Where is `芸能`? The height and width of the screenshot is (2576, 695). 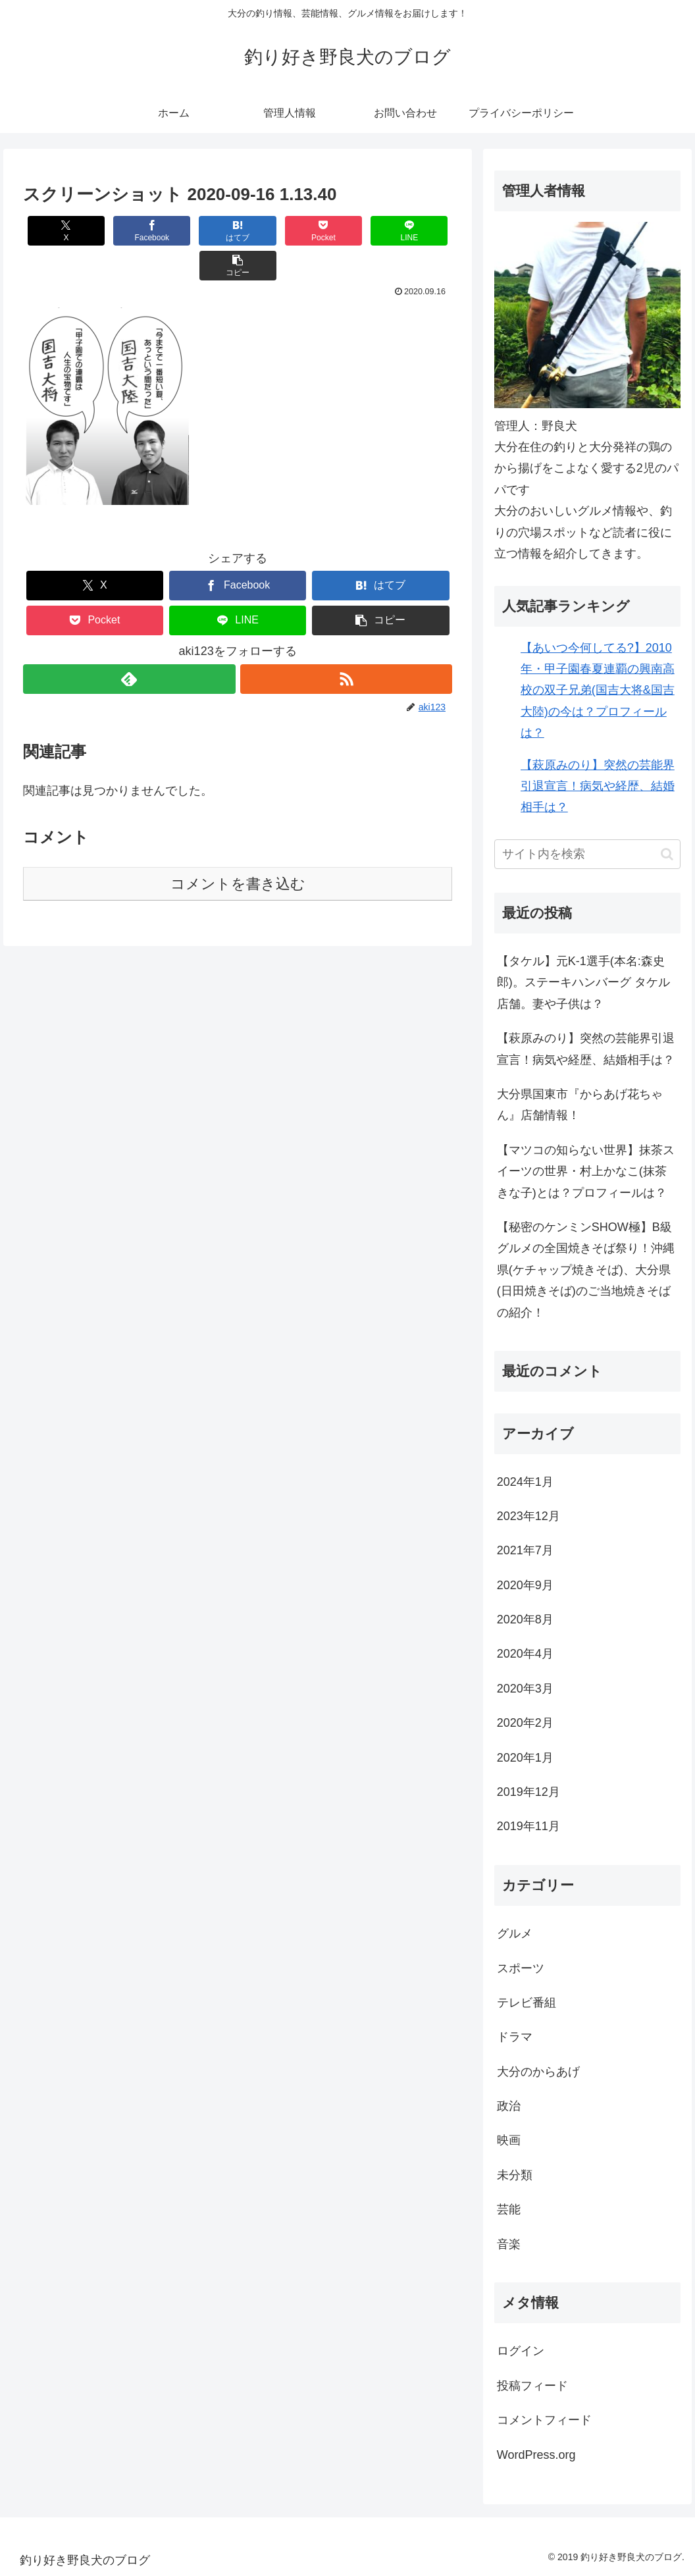 芸能 is located at coordinates (509, 2209).